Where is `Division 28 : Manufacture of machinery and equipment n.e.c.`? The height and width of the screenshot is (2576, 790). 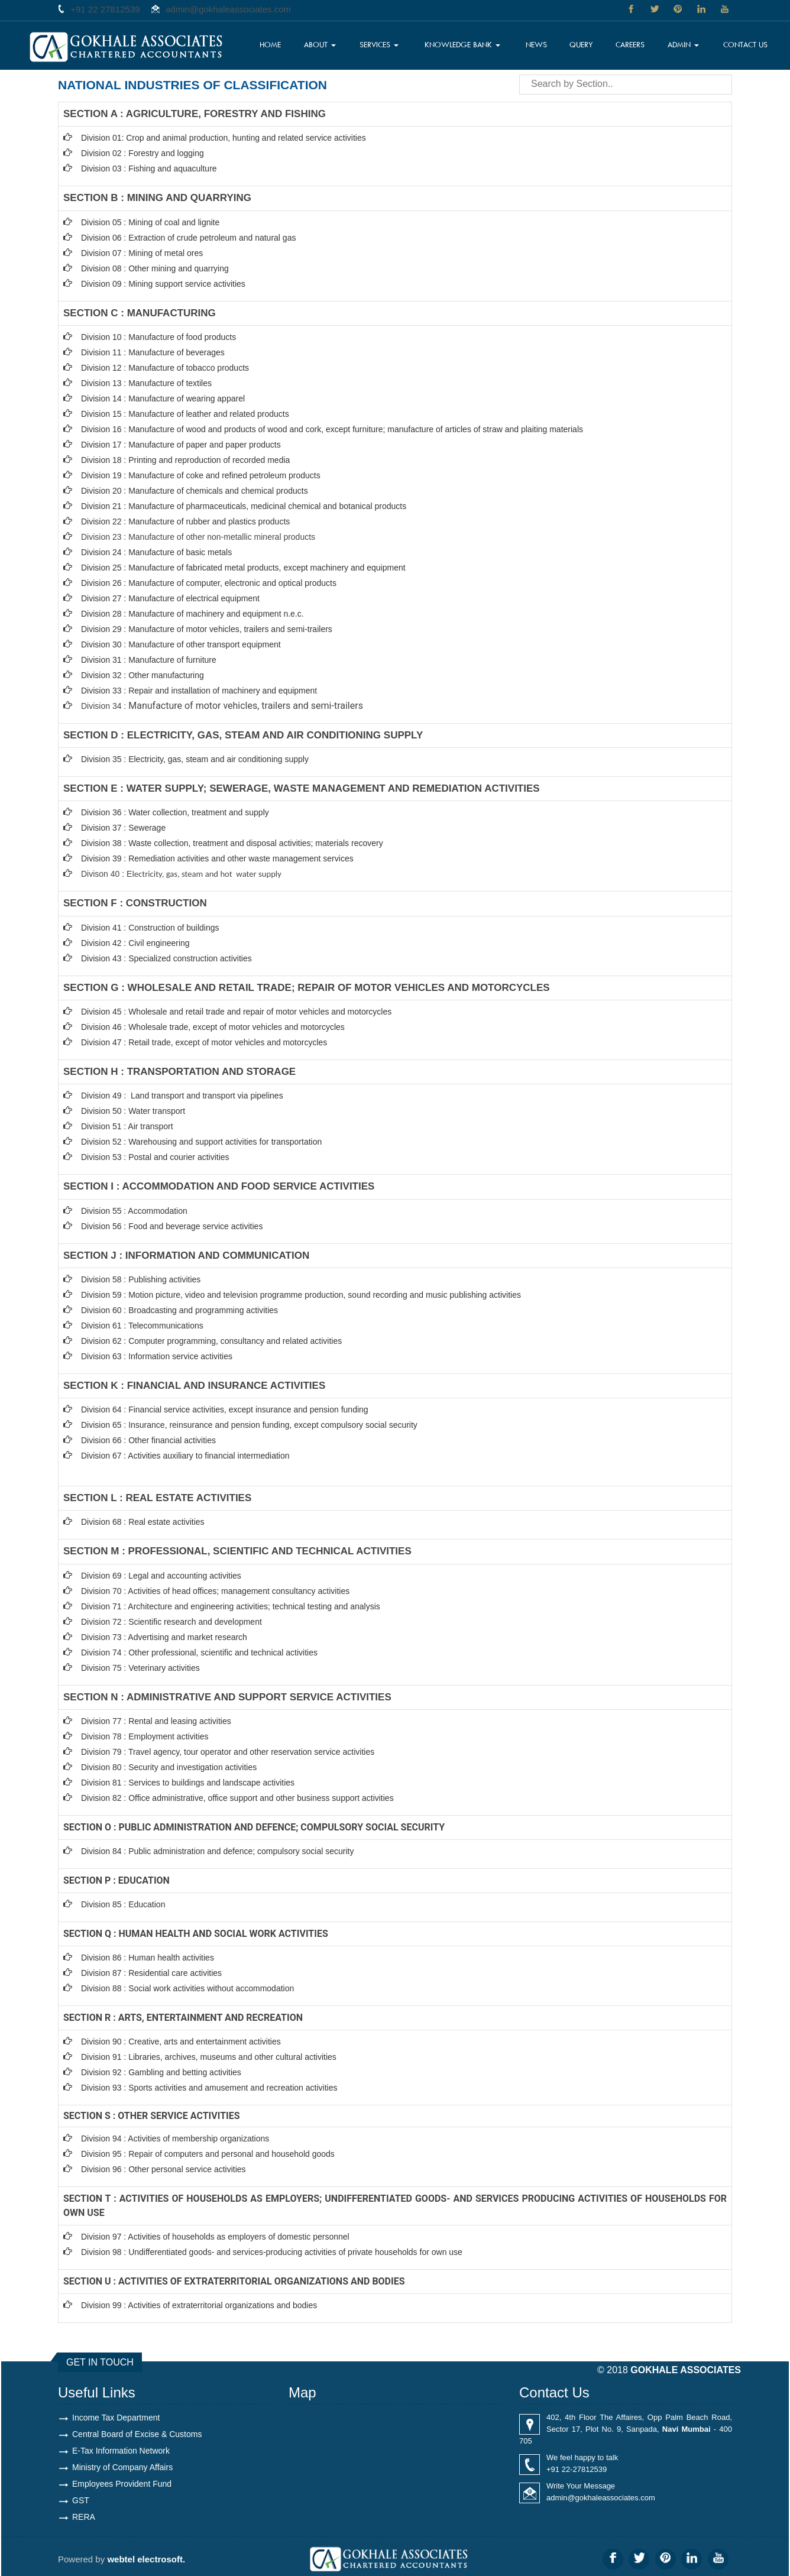
Division 28 : Manufacture of machinery and equipment n.e.c. is located at coordinates (192, 613).